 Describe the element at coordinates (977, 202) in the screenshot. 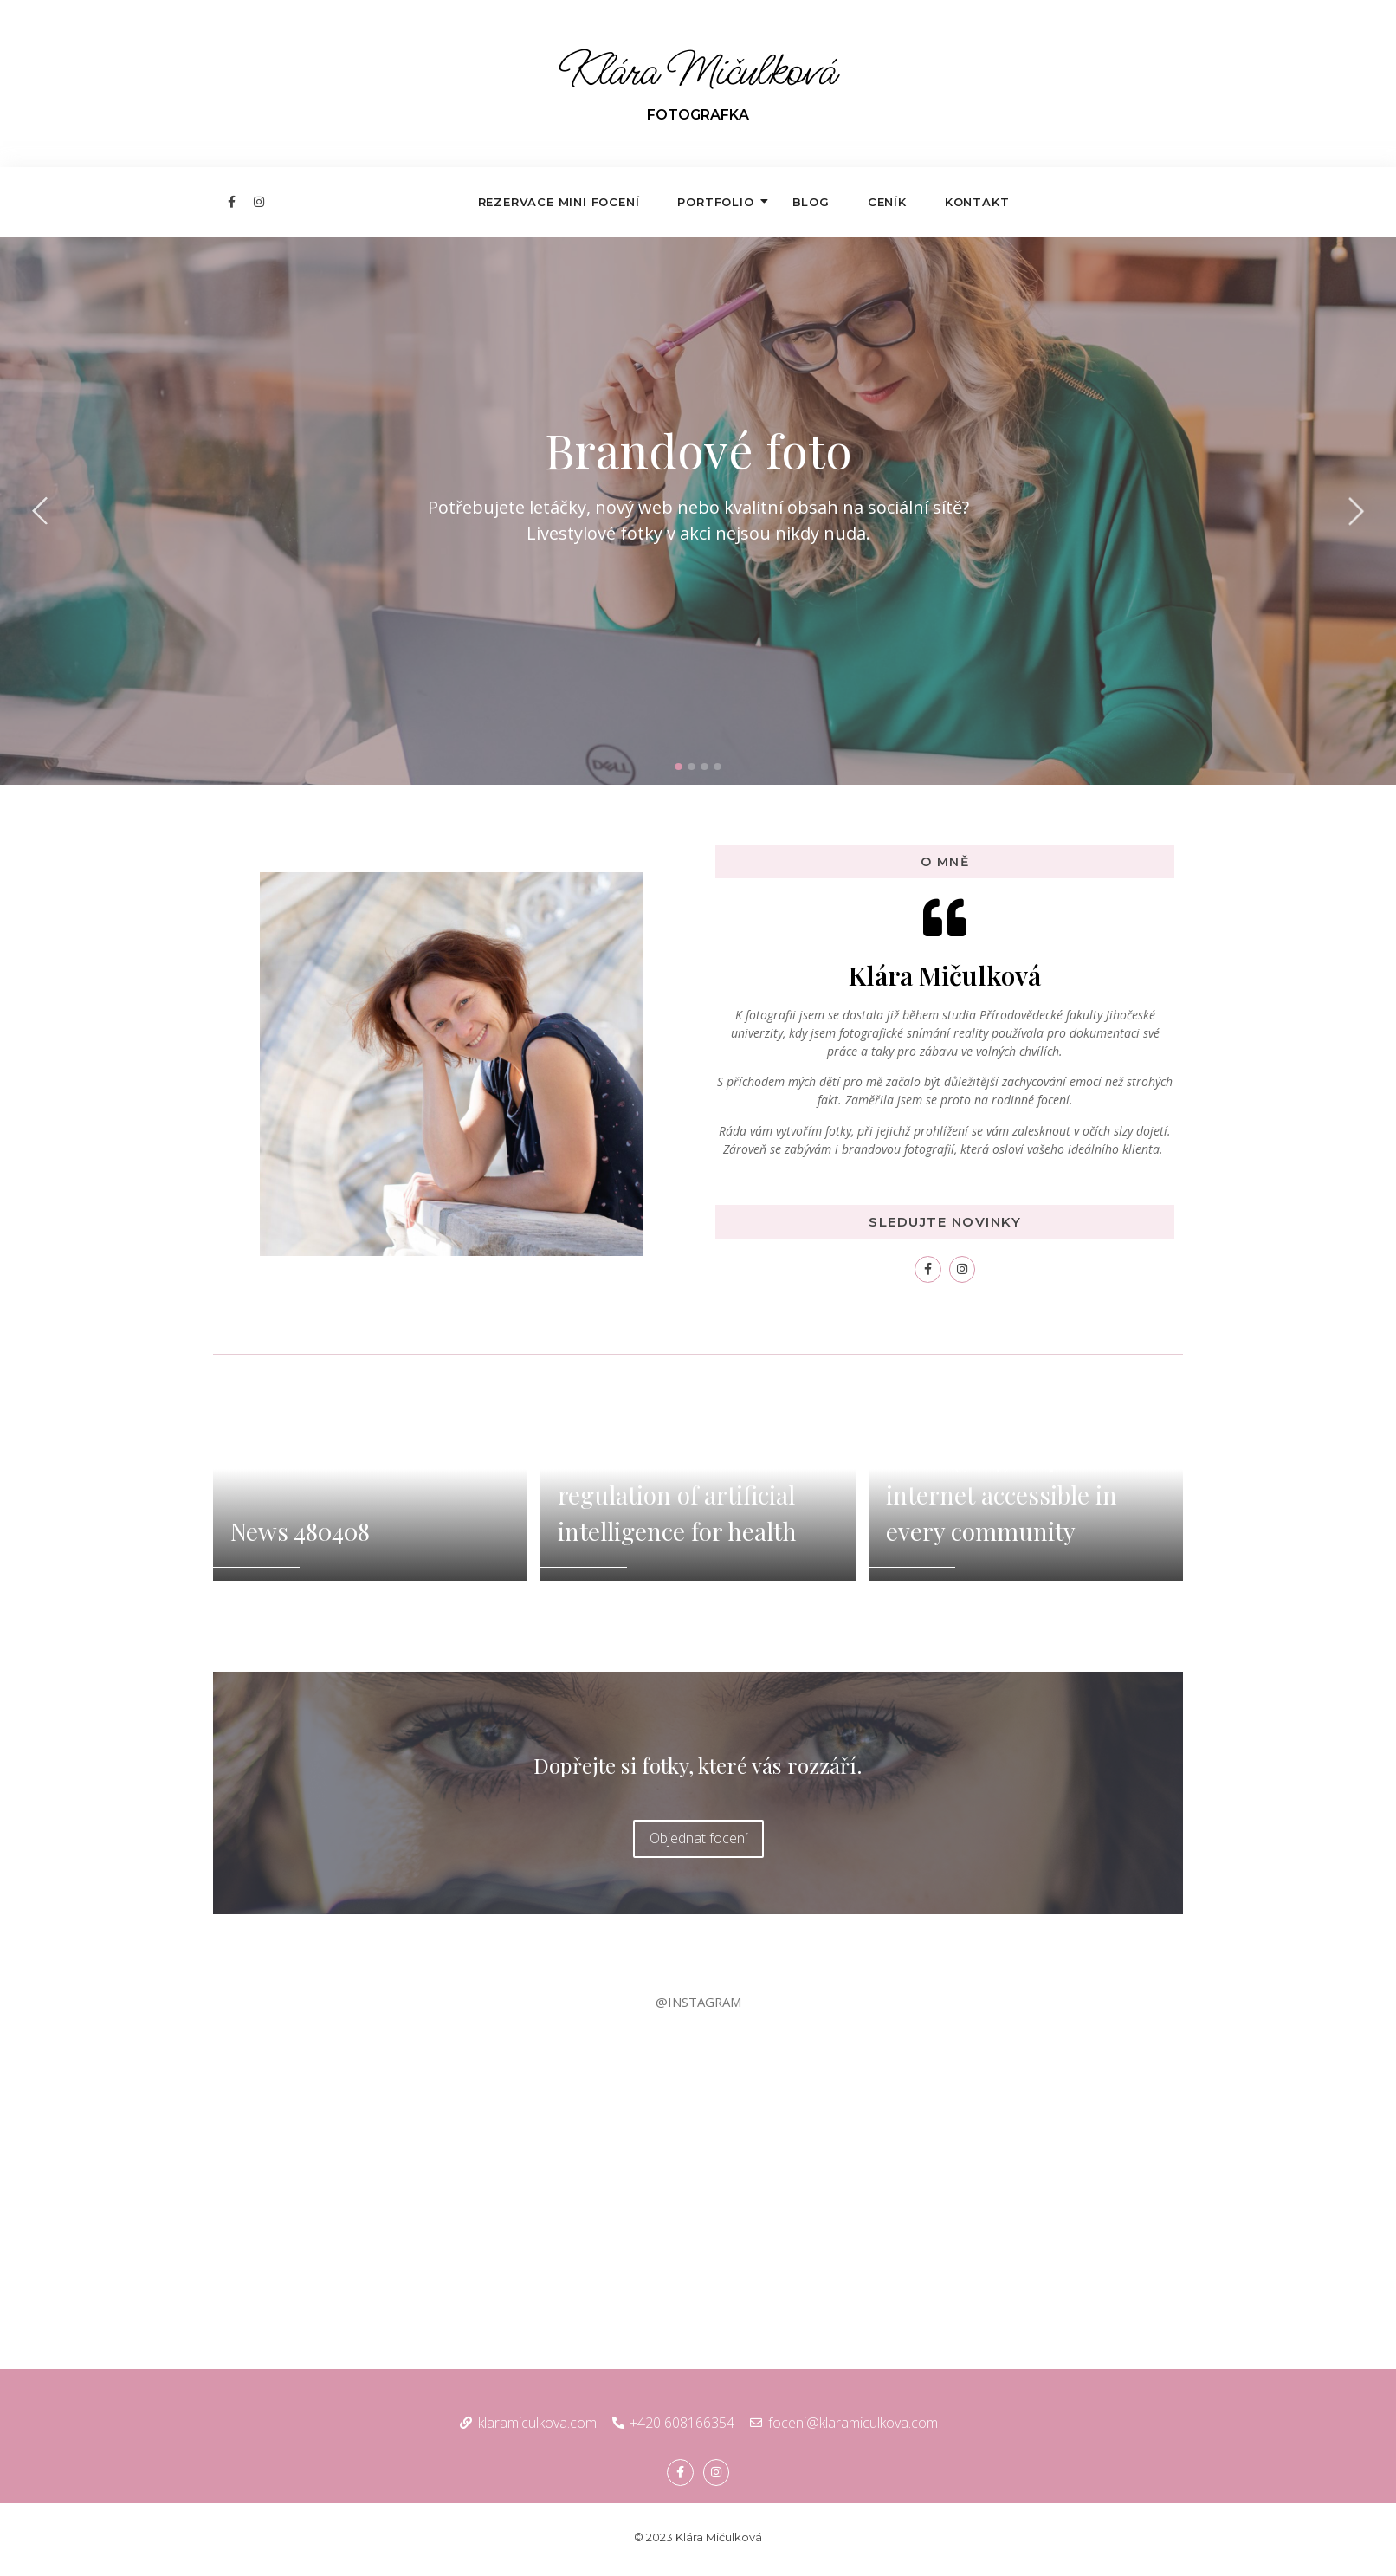

I see `Kontakt` at that location.